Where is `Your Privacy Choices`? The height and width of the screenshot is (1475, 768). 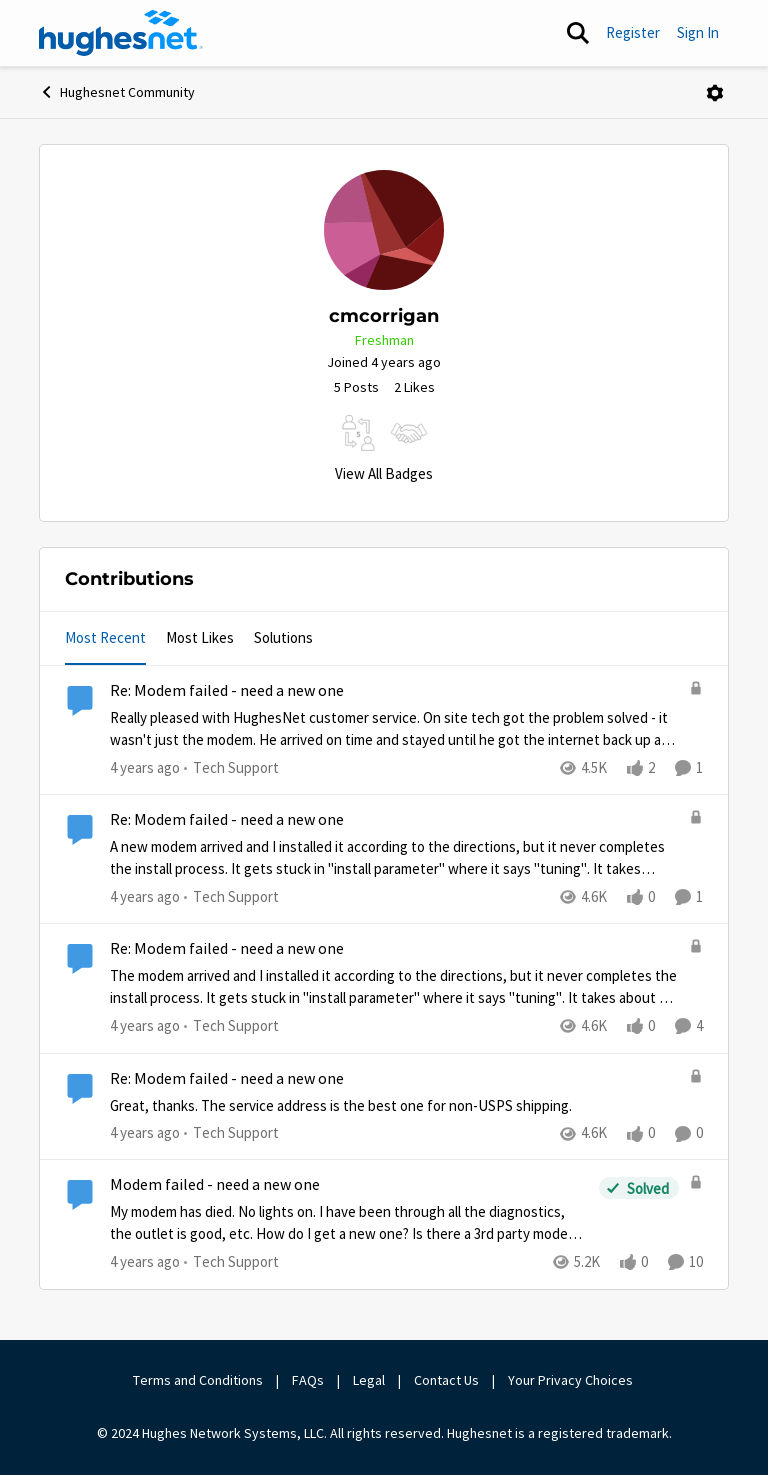 Your Privacy Choices is located at coordinates (572, 1380).